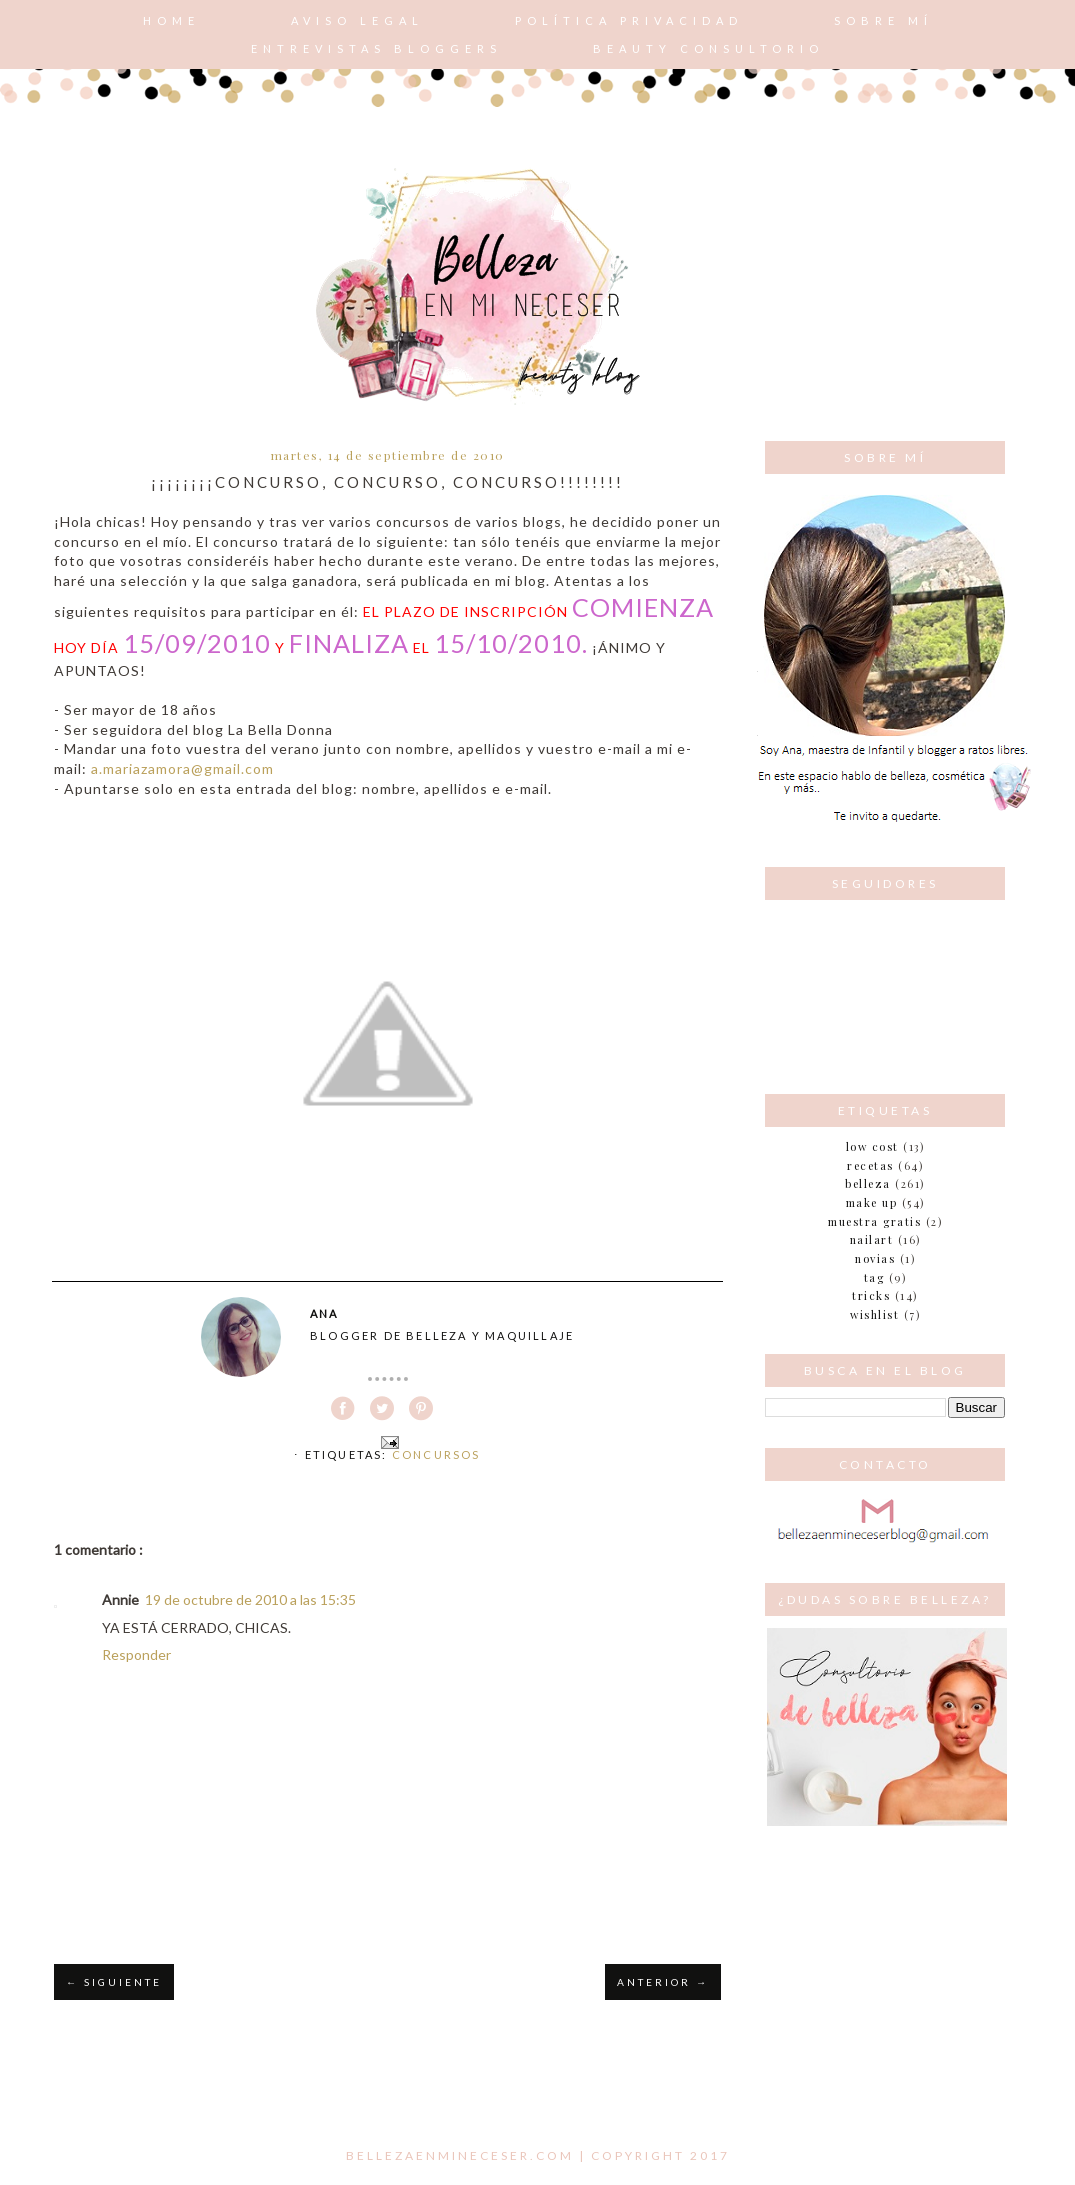 The image size is (1075, 2185). I want to click on novias, so click(875, 1258).